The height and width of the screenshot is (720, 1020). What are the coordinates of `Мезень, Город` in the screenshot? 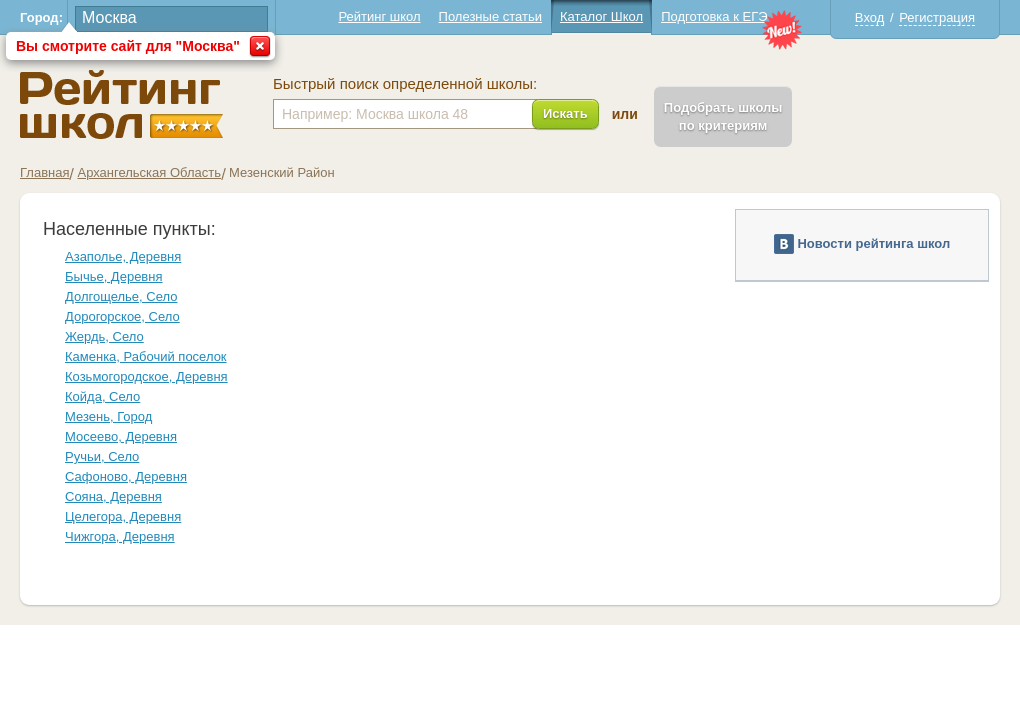 It's located at (108, 416).